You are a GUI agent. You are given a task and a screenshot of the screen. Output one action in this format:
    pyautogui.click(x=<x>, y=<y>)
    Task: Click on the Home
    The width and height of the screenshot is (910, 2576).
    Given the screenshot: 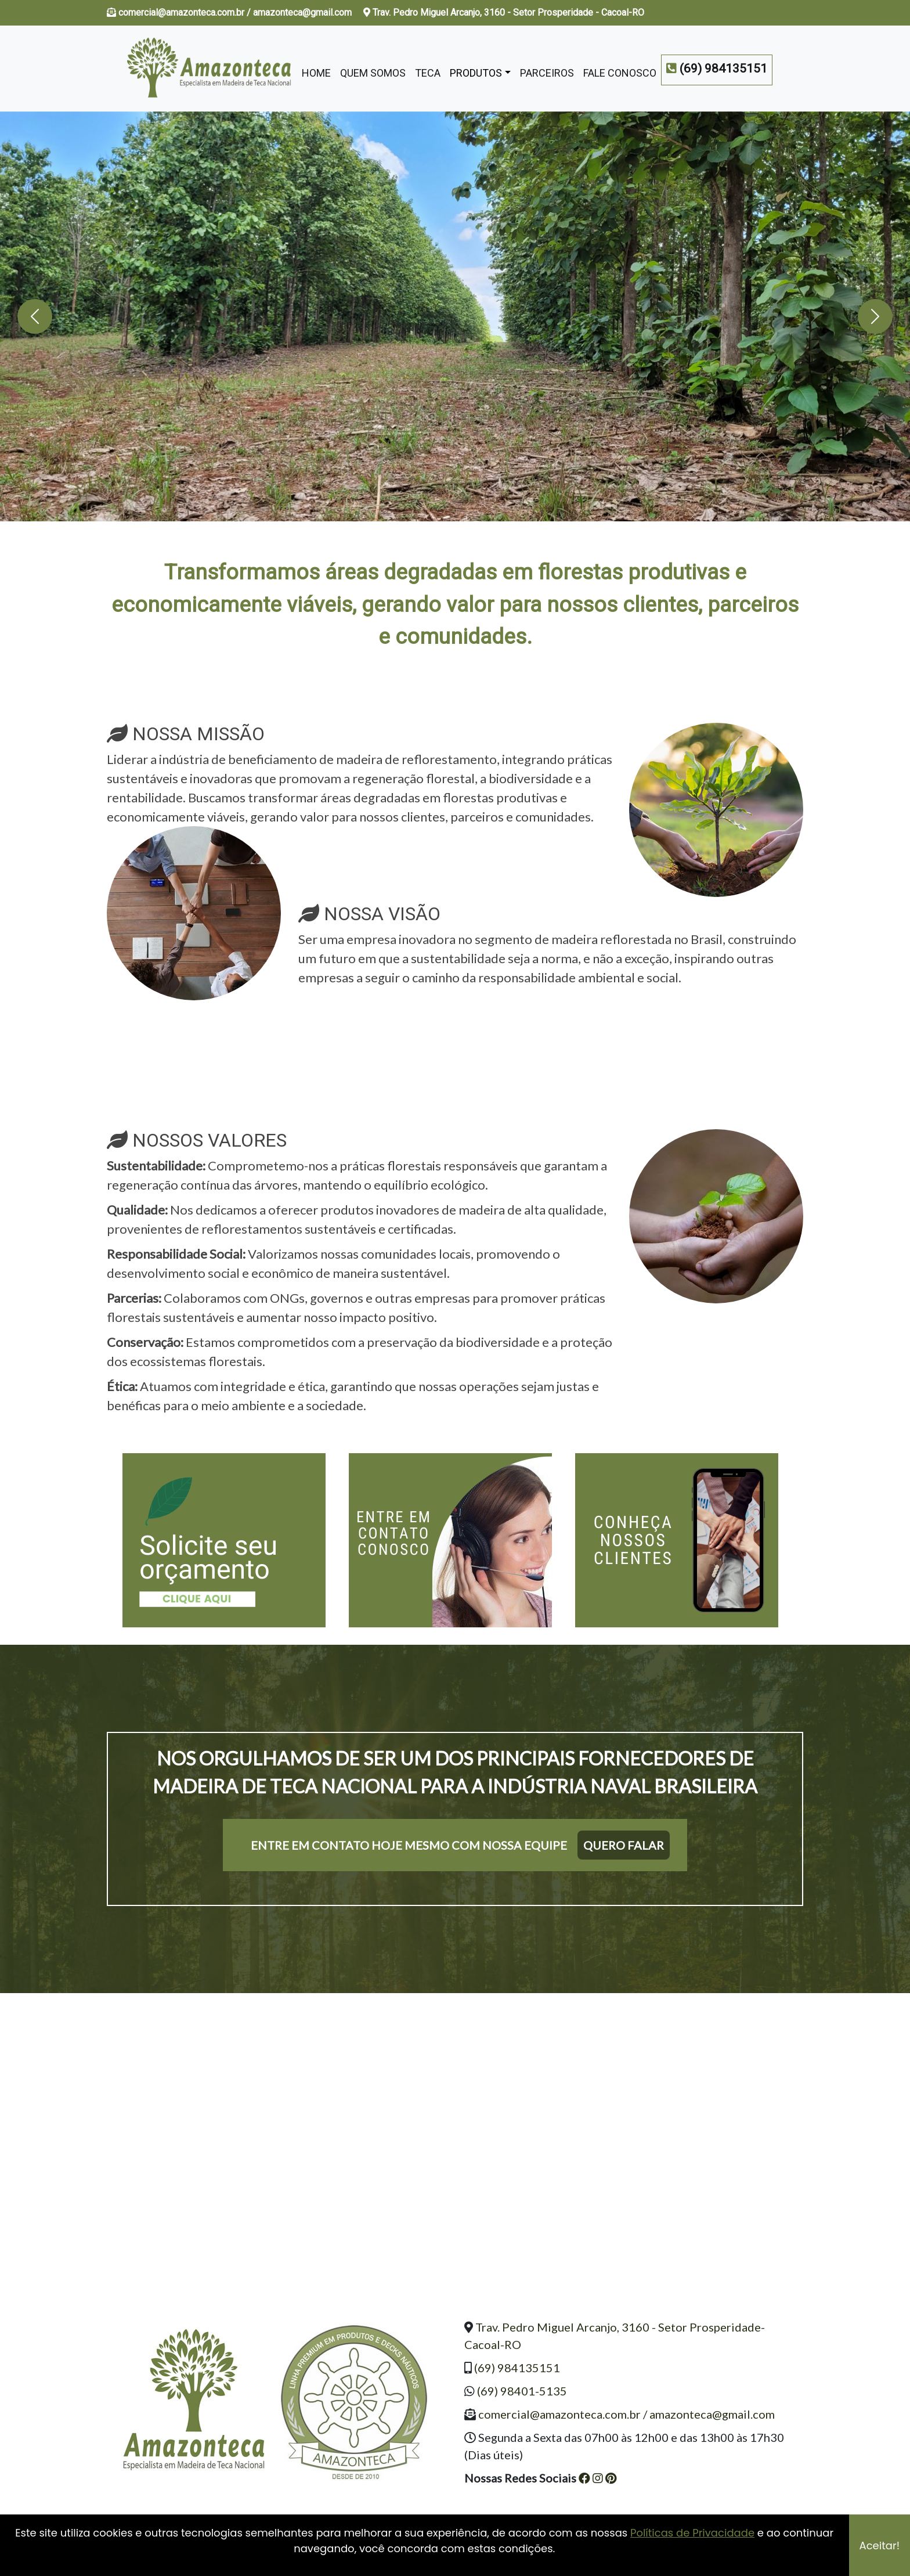 What is the action you would take?
    pyautogui.click(x=316, y=73)
    